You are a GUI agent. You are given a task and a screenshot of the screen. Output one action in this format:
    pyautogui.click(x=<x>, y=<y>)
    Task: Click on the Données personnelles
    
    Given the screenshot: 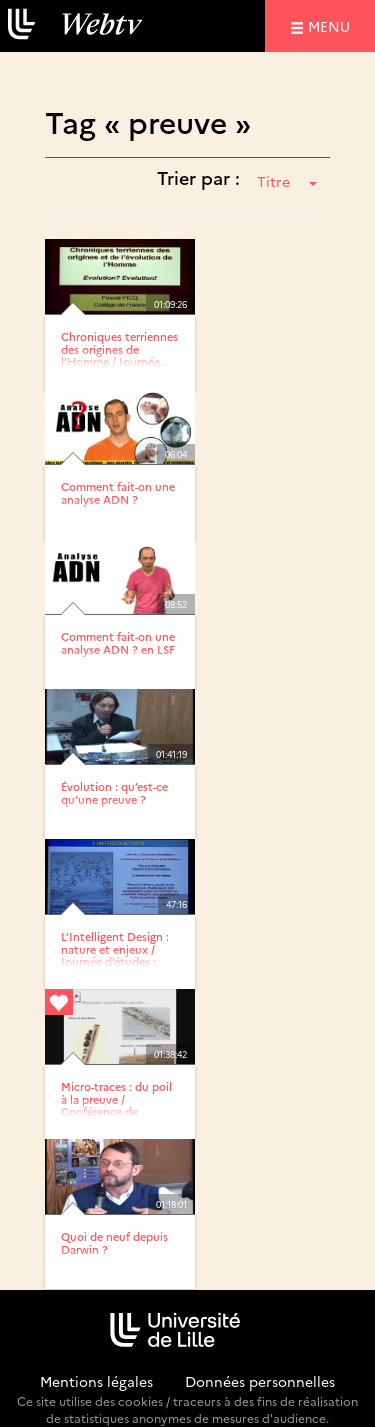 What is the action you would take?
    pyautogui.click(x=260, y=1381)
    